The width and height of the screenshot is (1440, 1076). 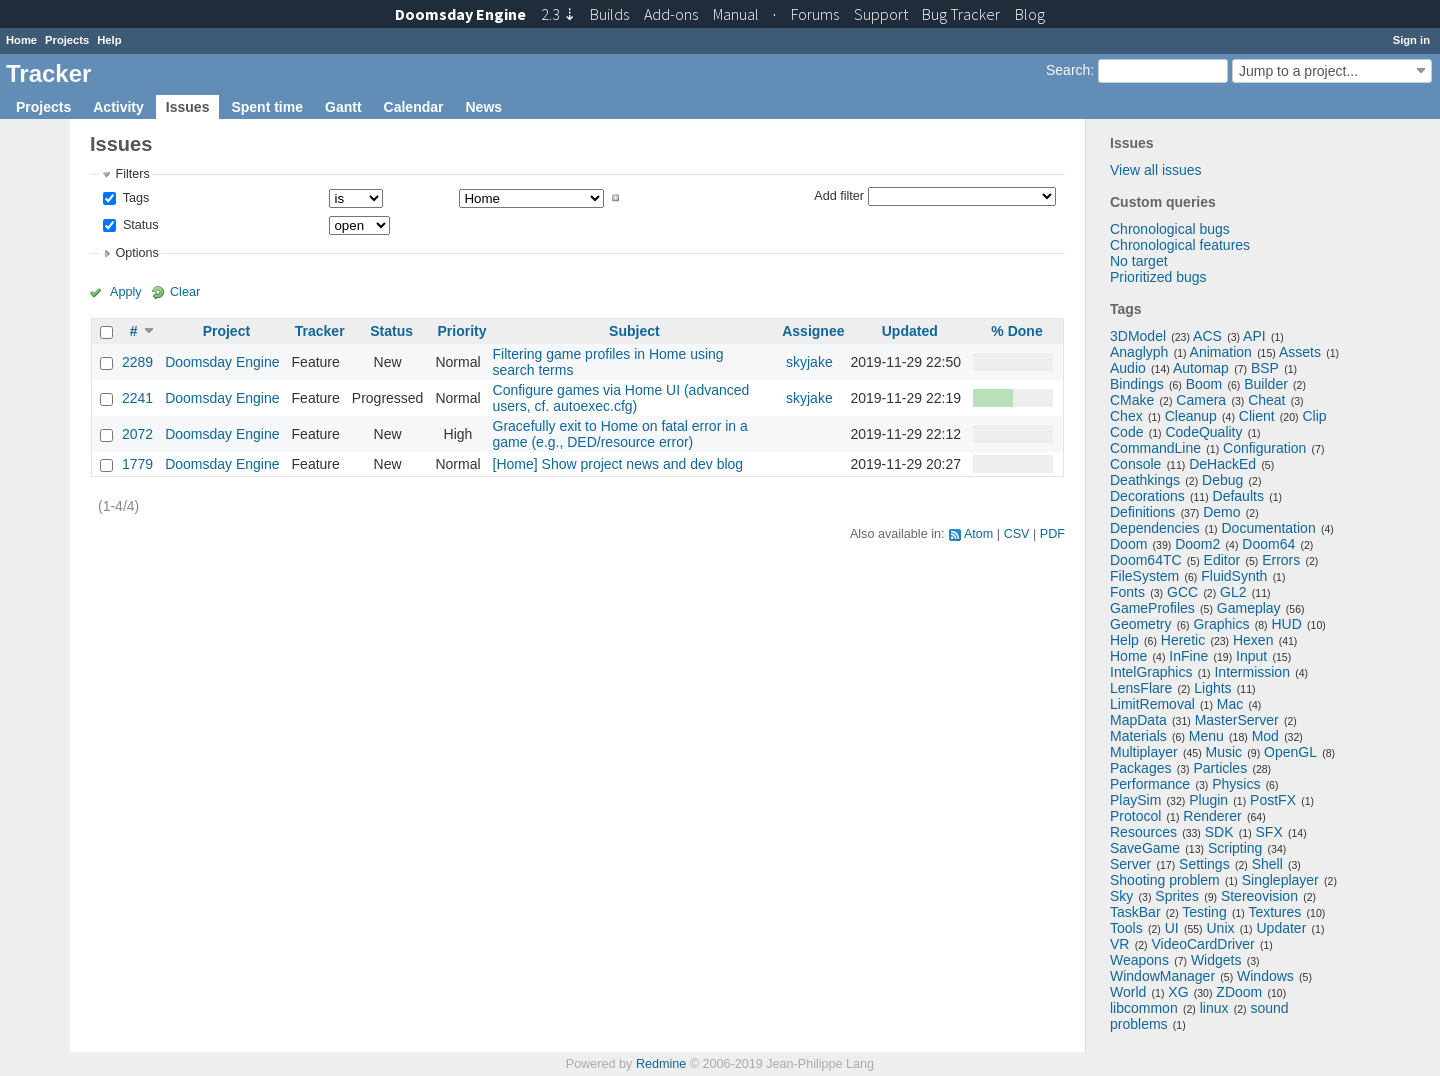 I want to click on Add filter, so click(x=839, y=195).